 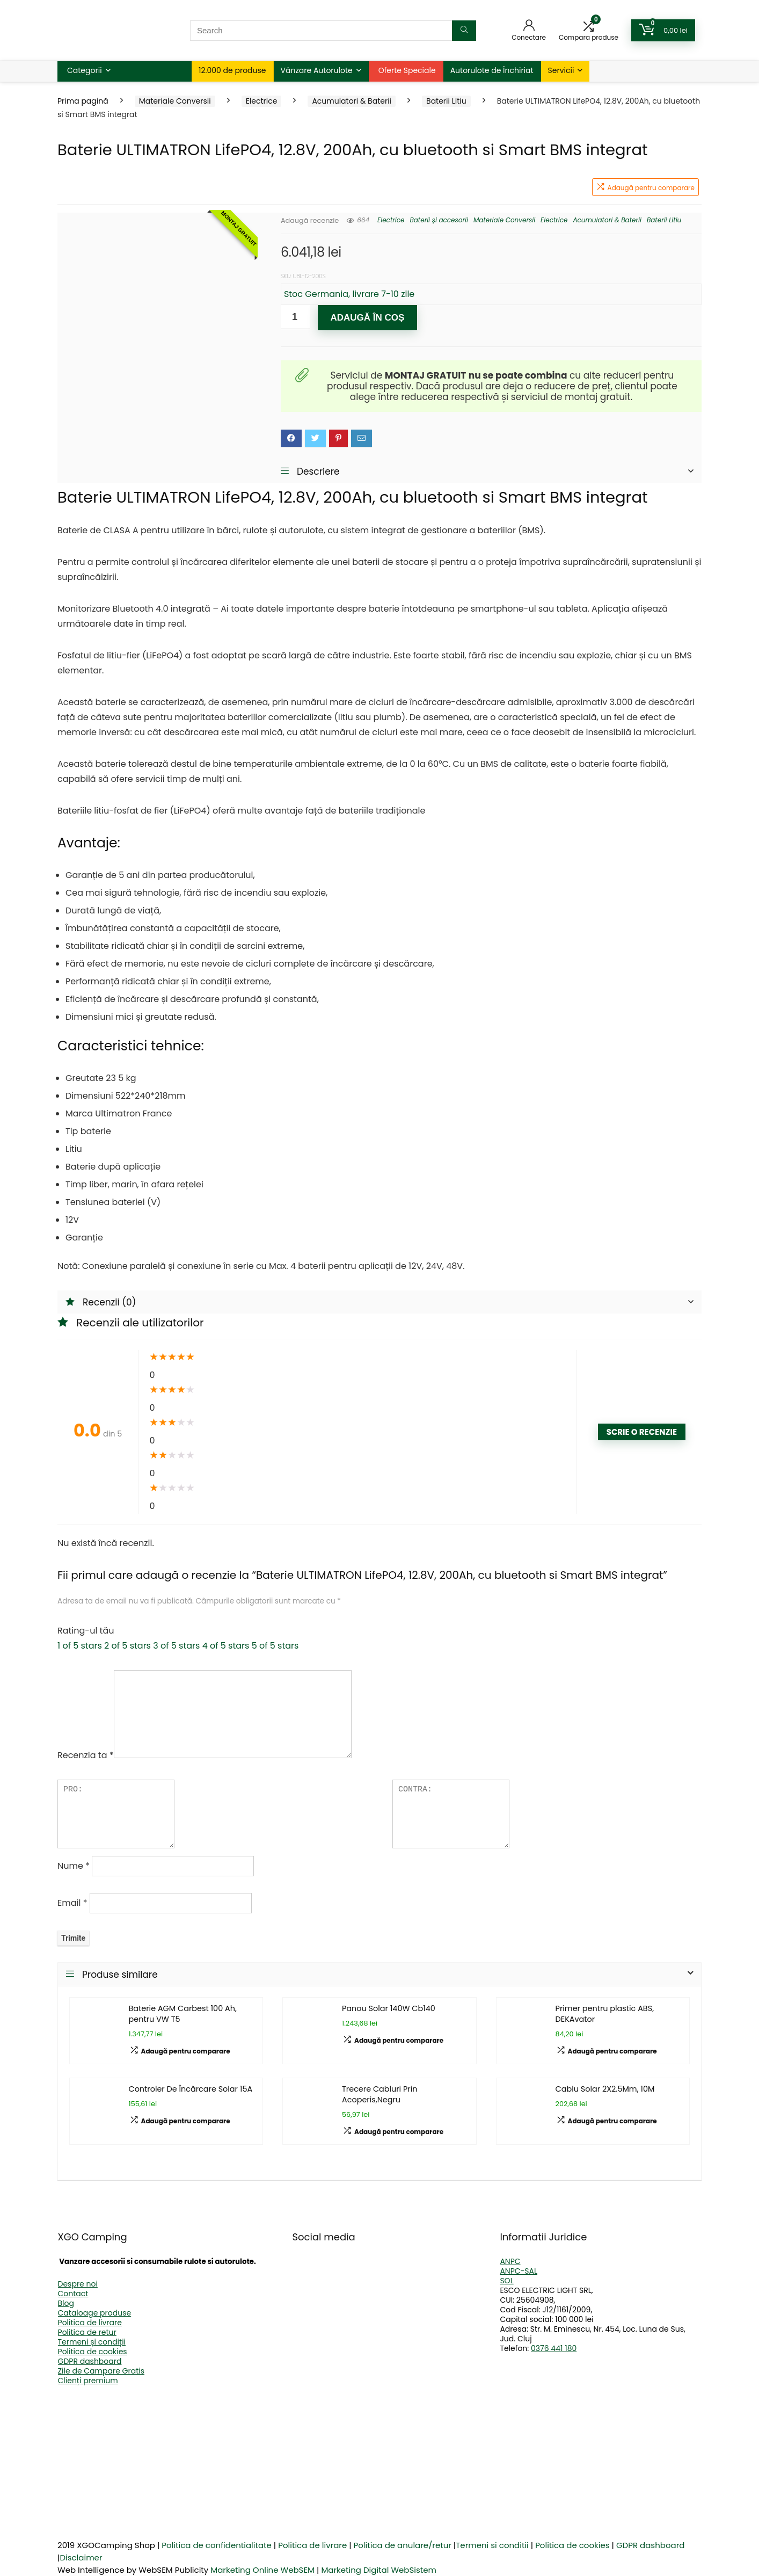 What do you see at coordinates (464, 30) in the screenshot?
I see `[Search]` at bounding box center [464, 30].